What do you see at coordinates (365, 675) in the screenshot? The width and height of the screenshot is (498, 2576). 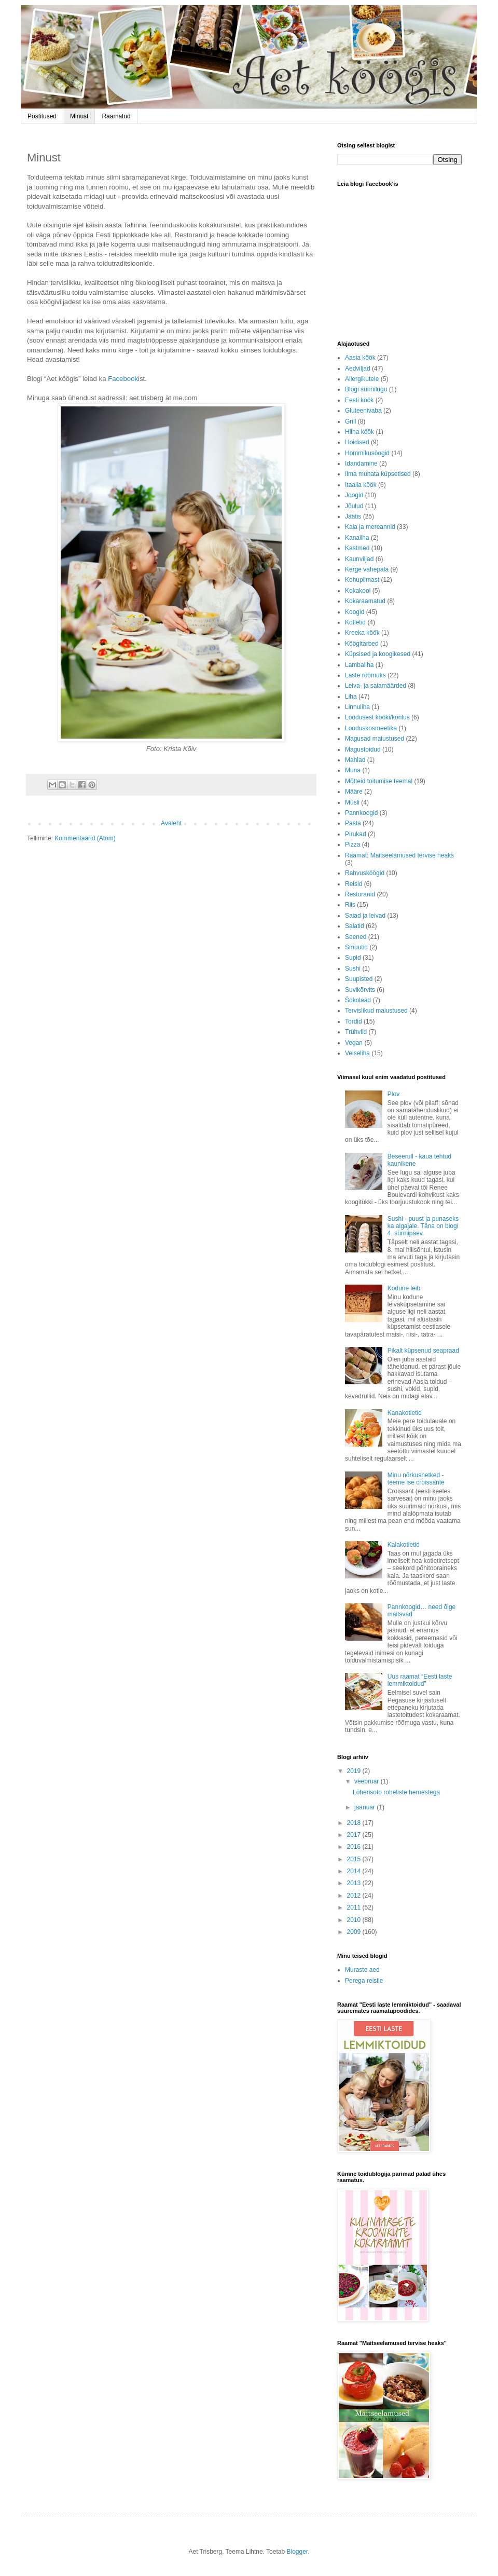 I see `Laste rõõmuks` at bounding box center [365, 675].